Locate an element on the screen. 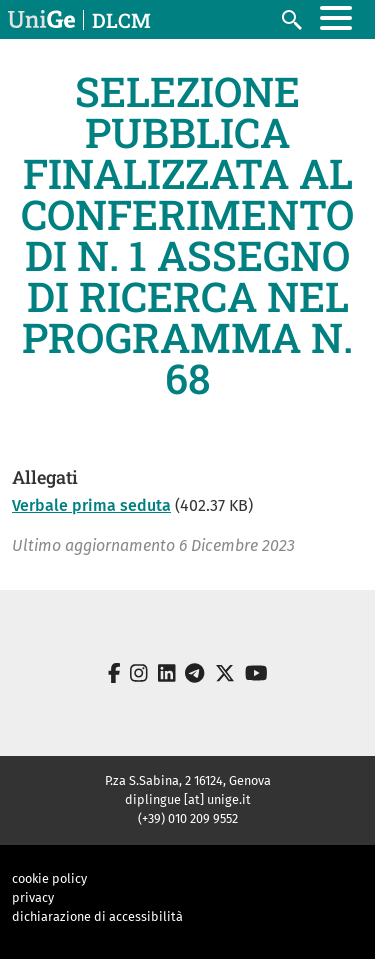 The image size is (375, 959). (+39) 010 209 9552 is located at coordinates (188, 818).